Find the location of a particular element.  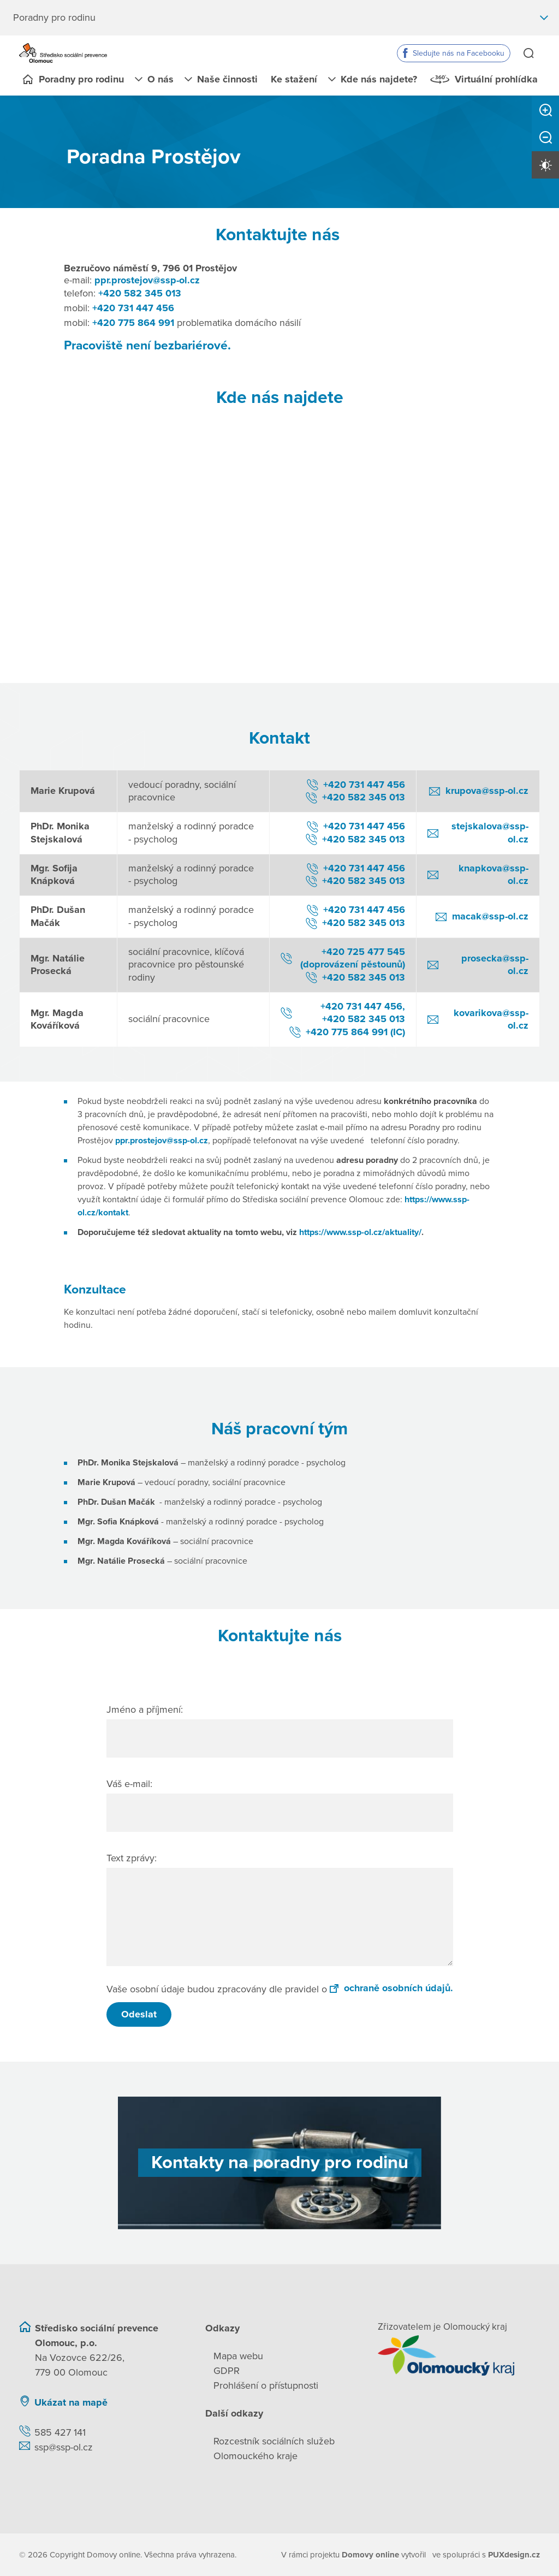

Prohlášení o přístupnosti is located at coordinates (265, 2385).